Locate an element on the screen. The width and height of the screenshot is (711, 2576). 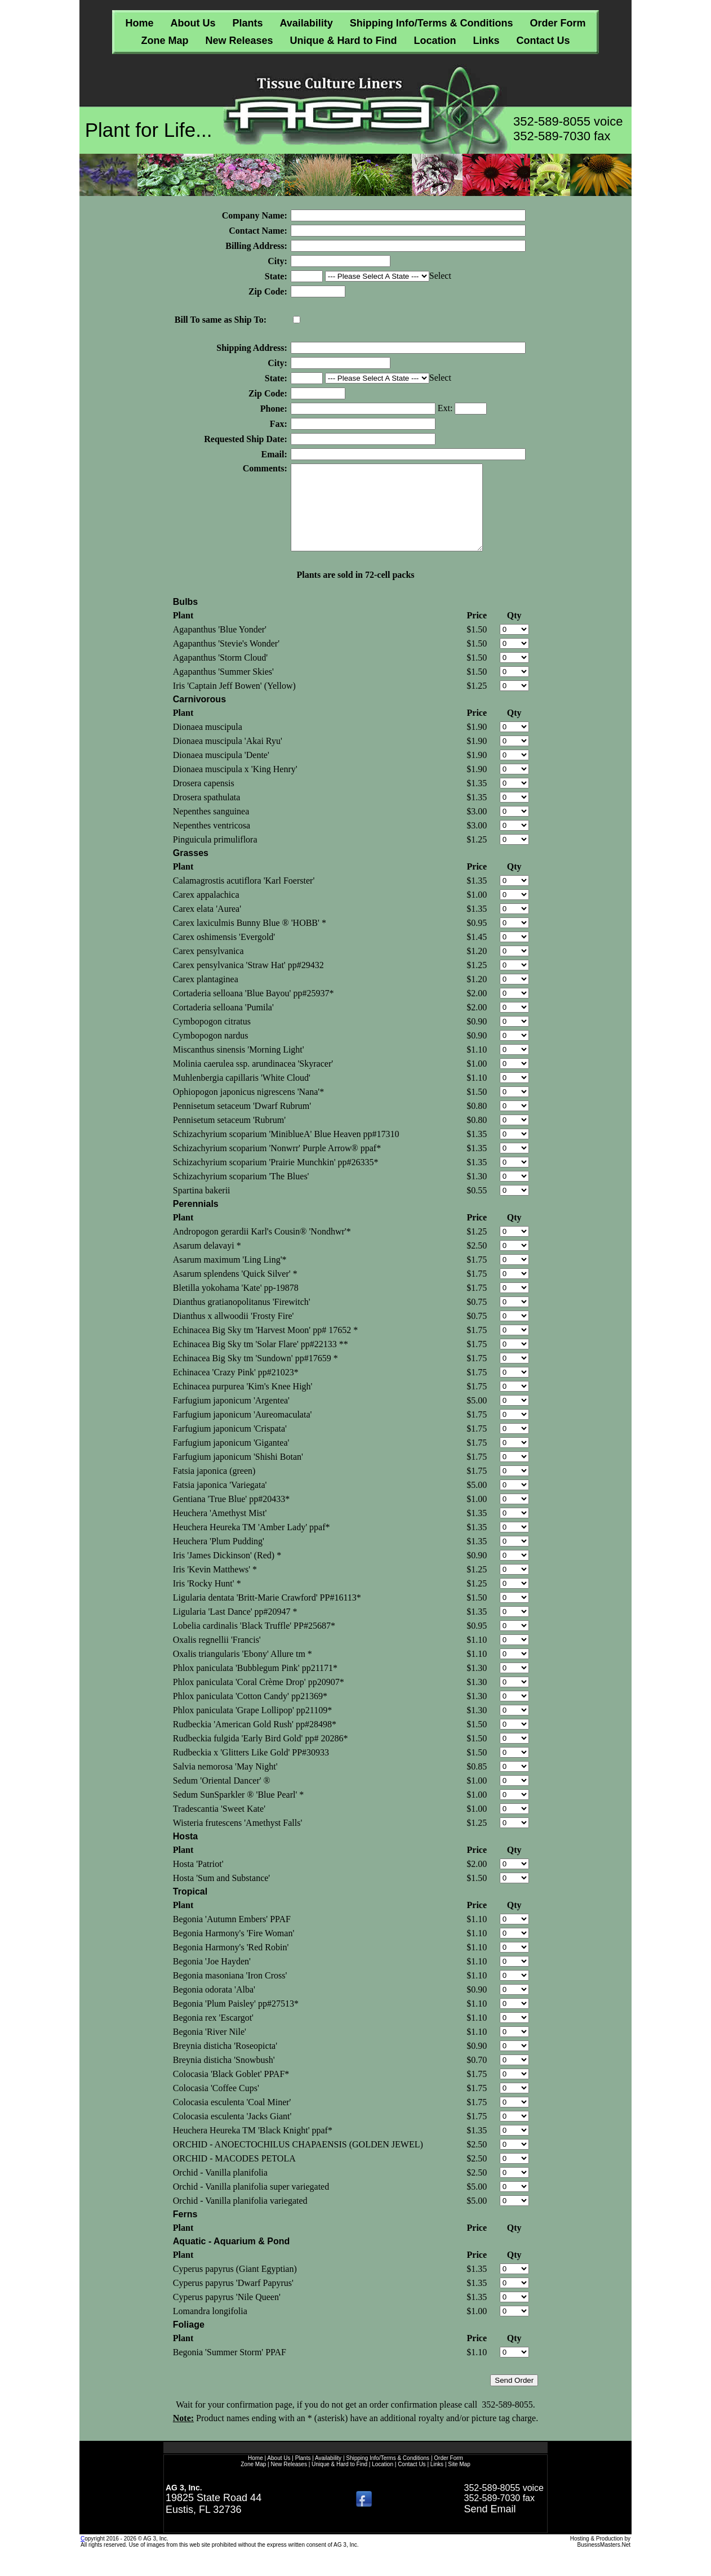
Andropogon gerardii Karl's Cousin® 'Nondhwr'* is located at coordinates (262, 1248).